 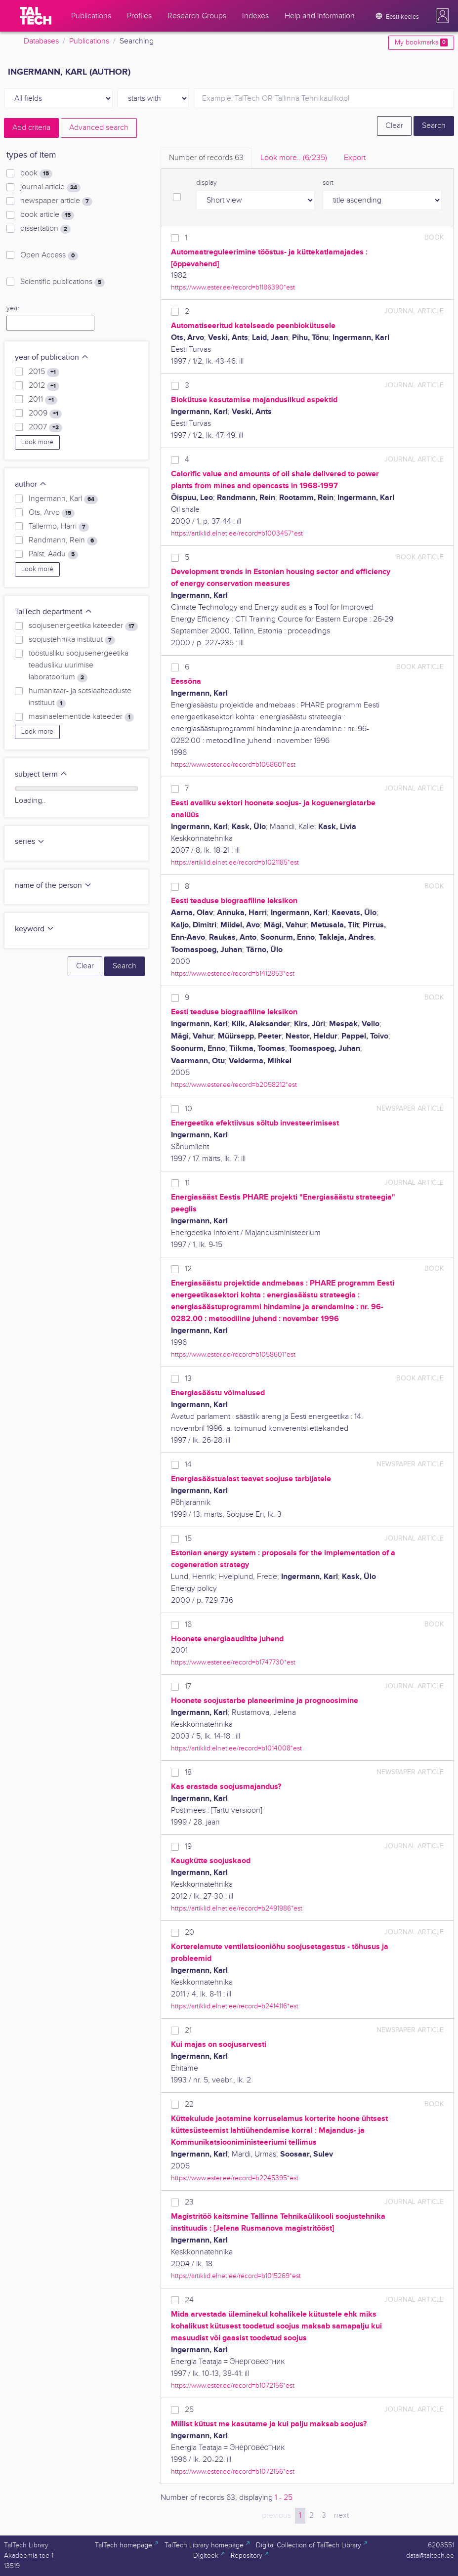 I want to click on https://artiklid.elnet.ee/record=b1021185*est, so click(x=235, y=862).